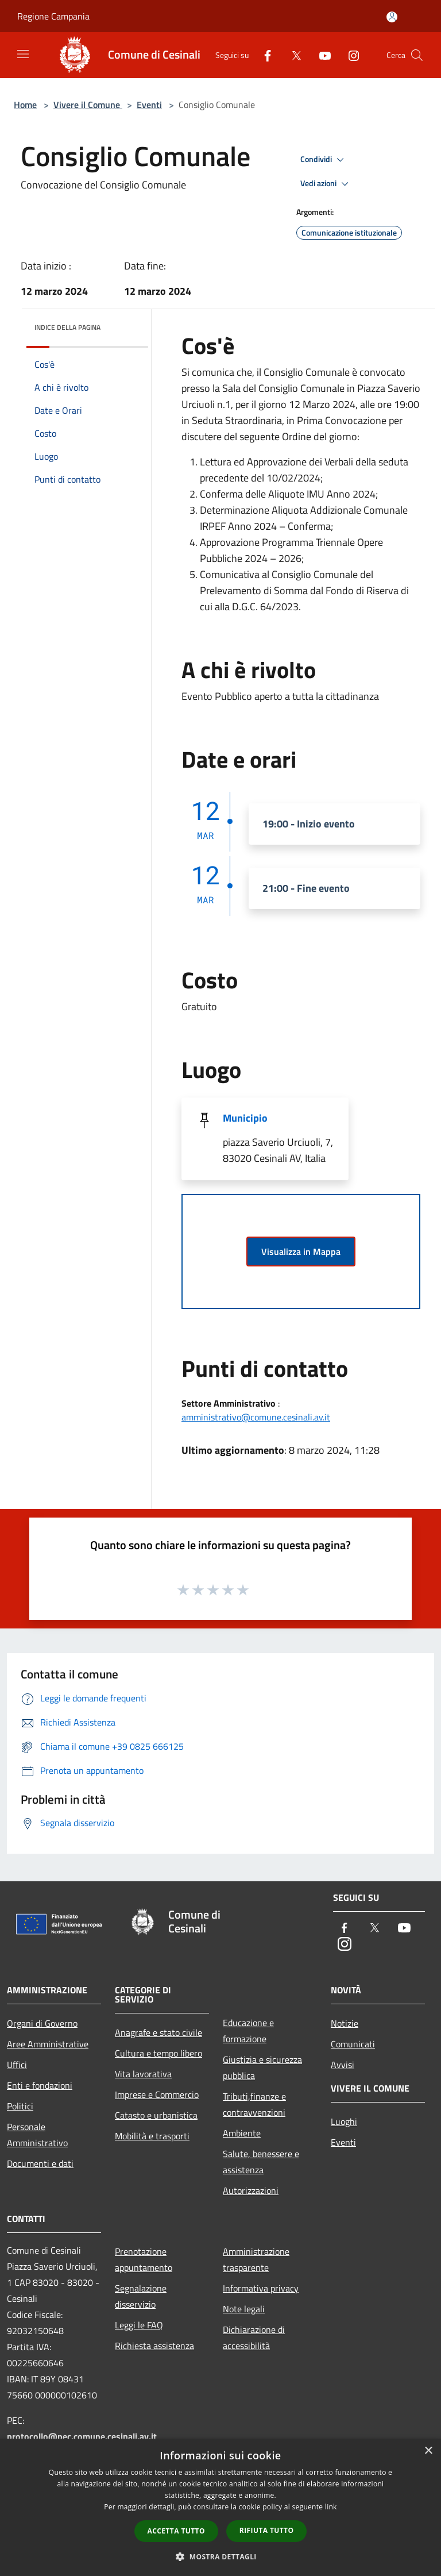  I want to click on Anagrafe e stato civile, so click(158, 2032).